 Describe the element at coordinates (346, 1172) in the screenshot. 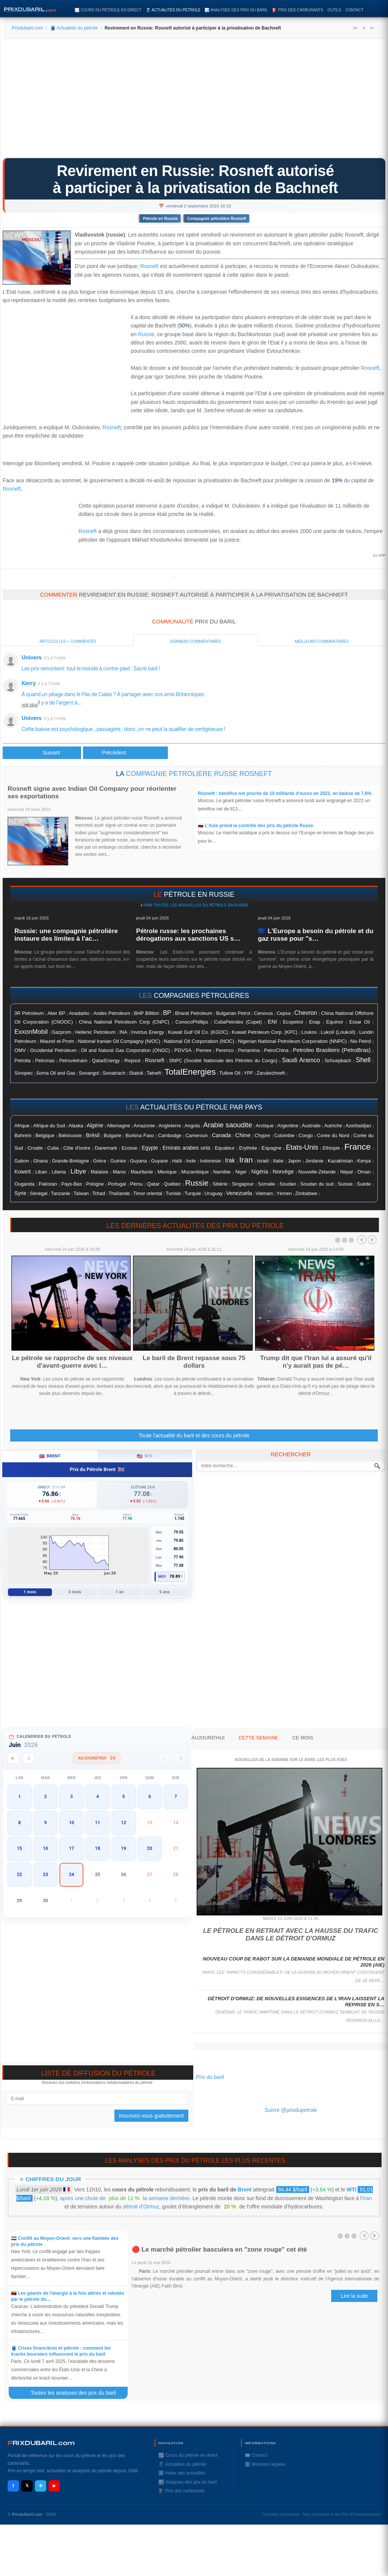

I see `Népal` at that location.